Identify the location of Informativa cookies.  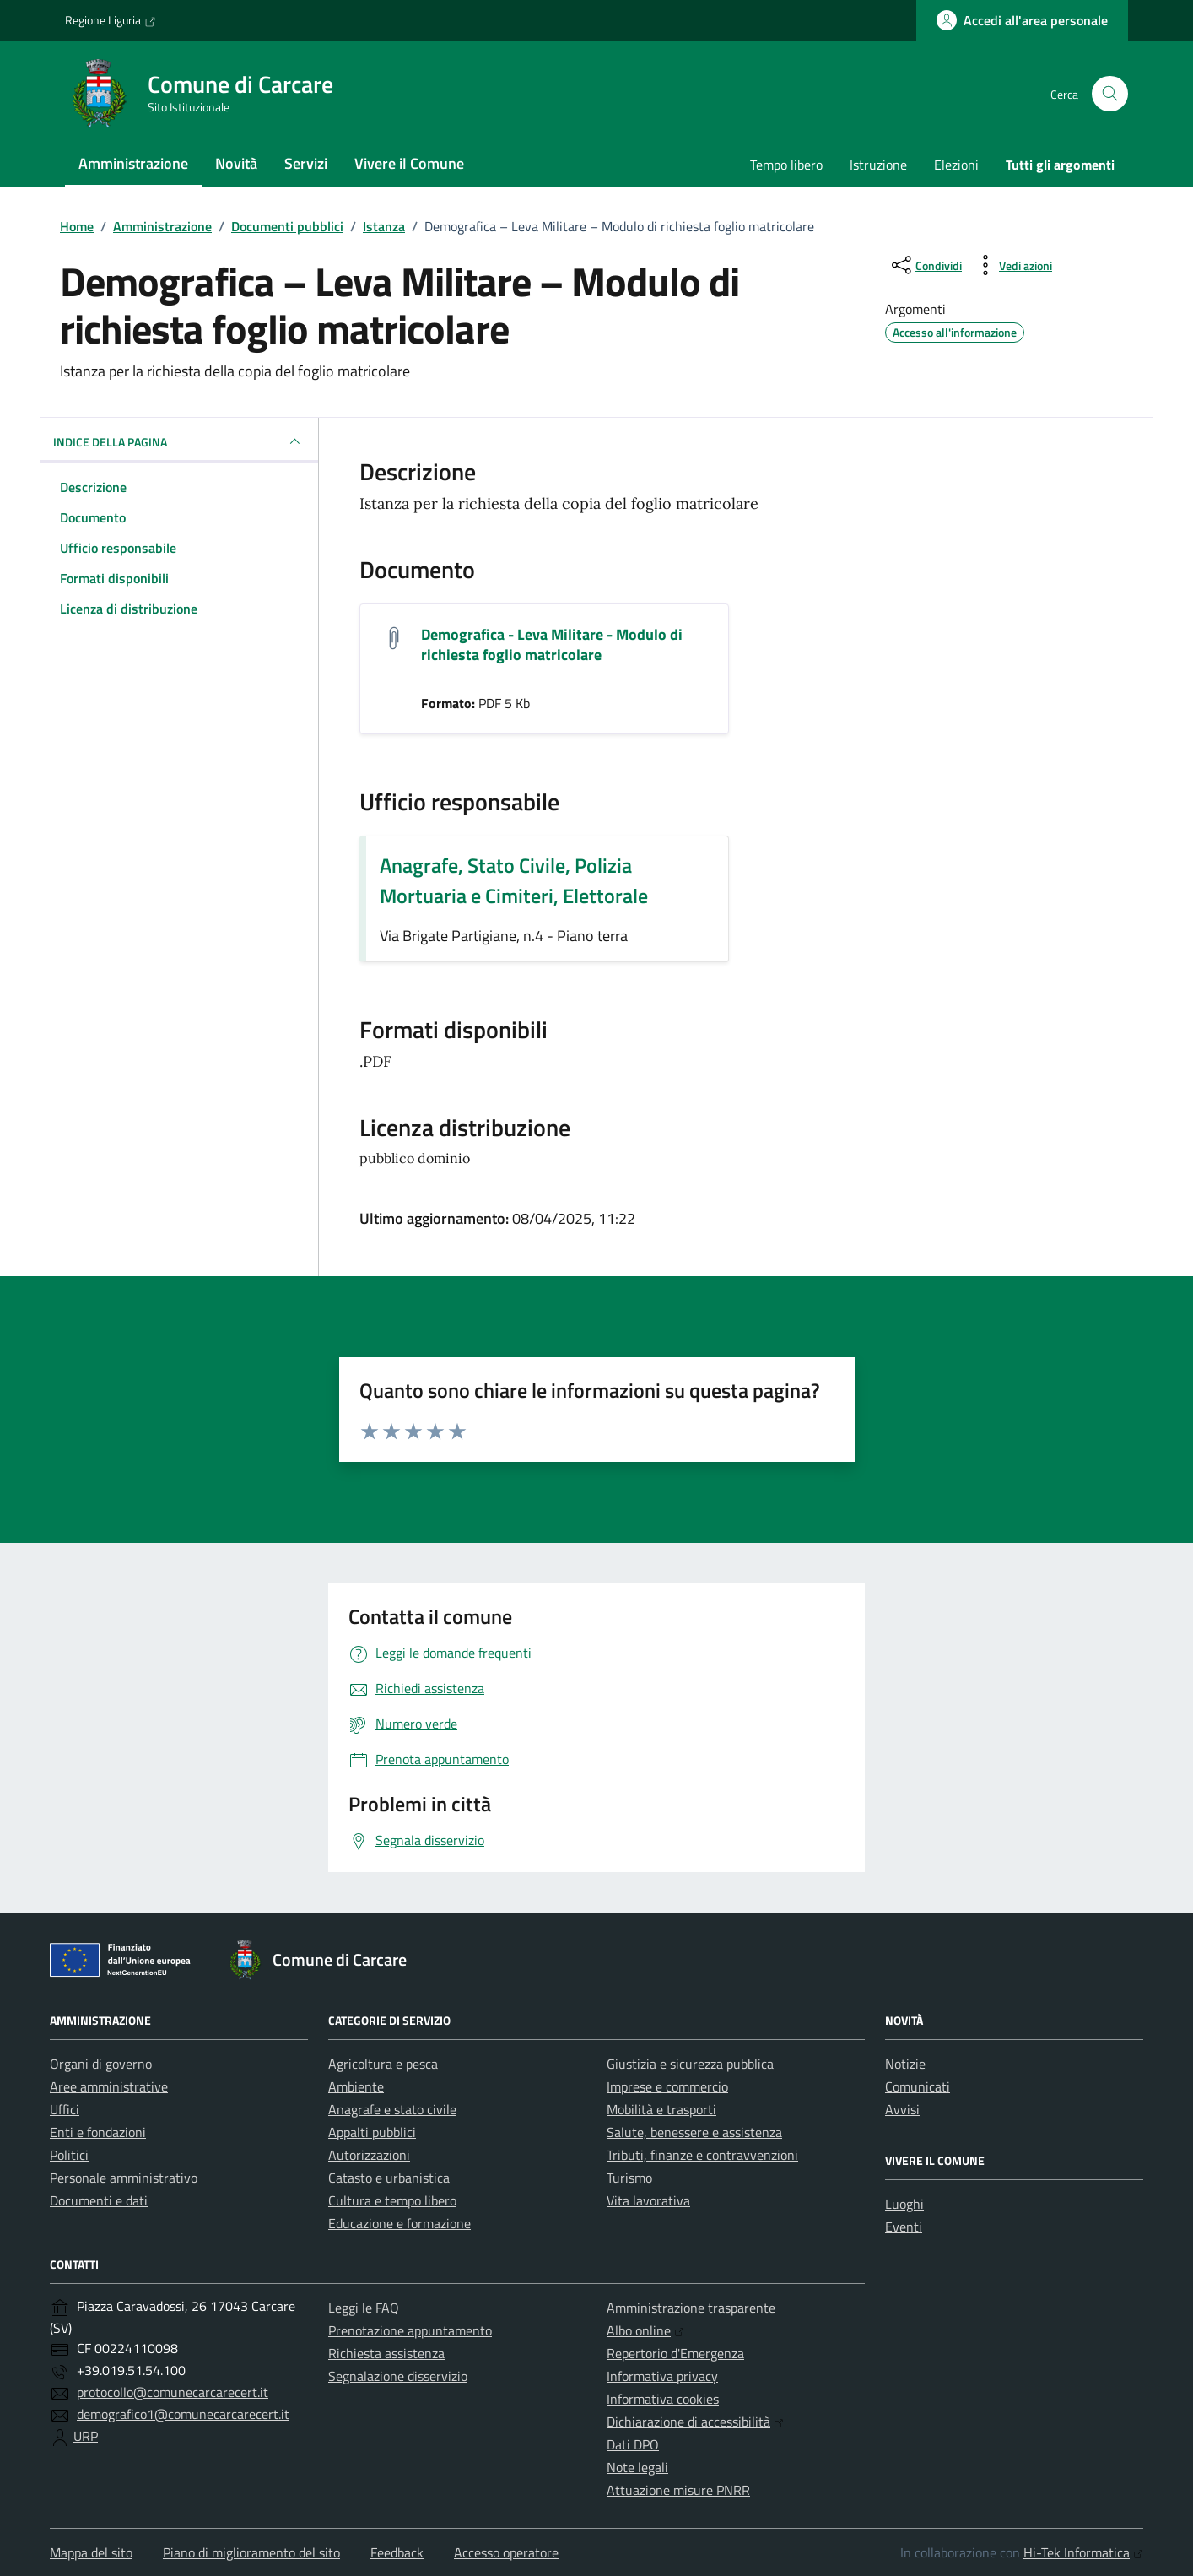
(663, 2399).